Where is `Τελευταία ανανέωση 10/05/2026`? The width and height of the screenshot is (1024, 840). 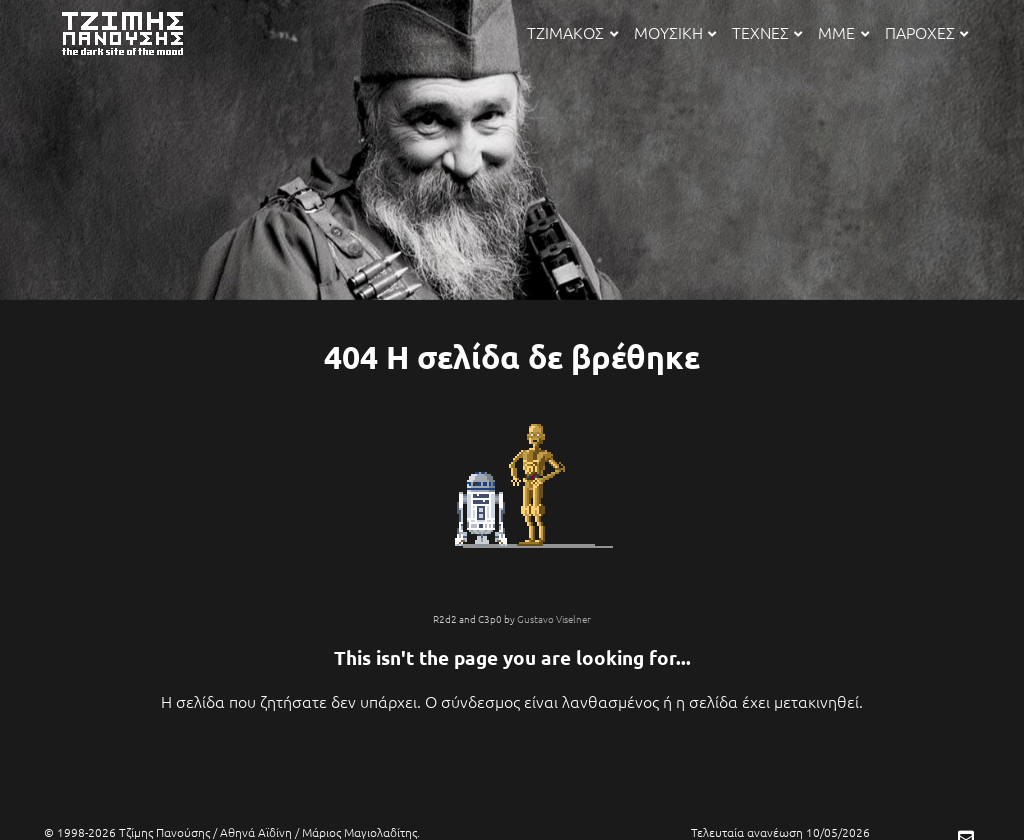 Τελευταία ανανέωση 10/05/2026 is located at coordinates (780, 832).